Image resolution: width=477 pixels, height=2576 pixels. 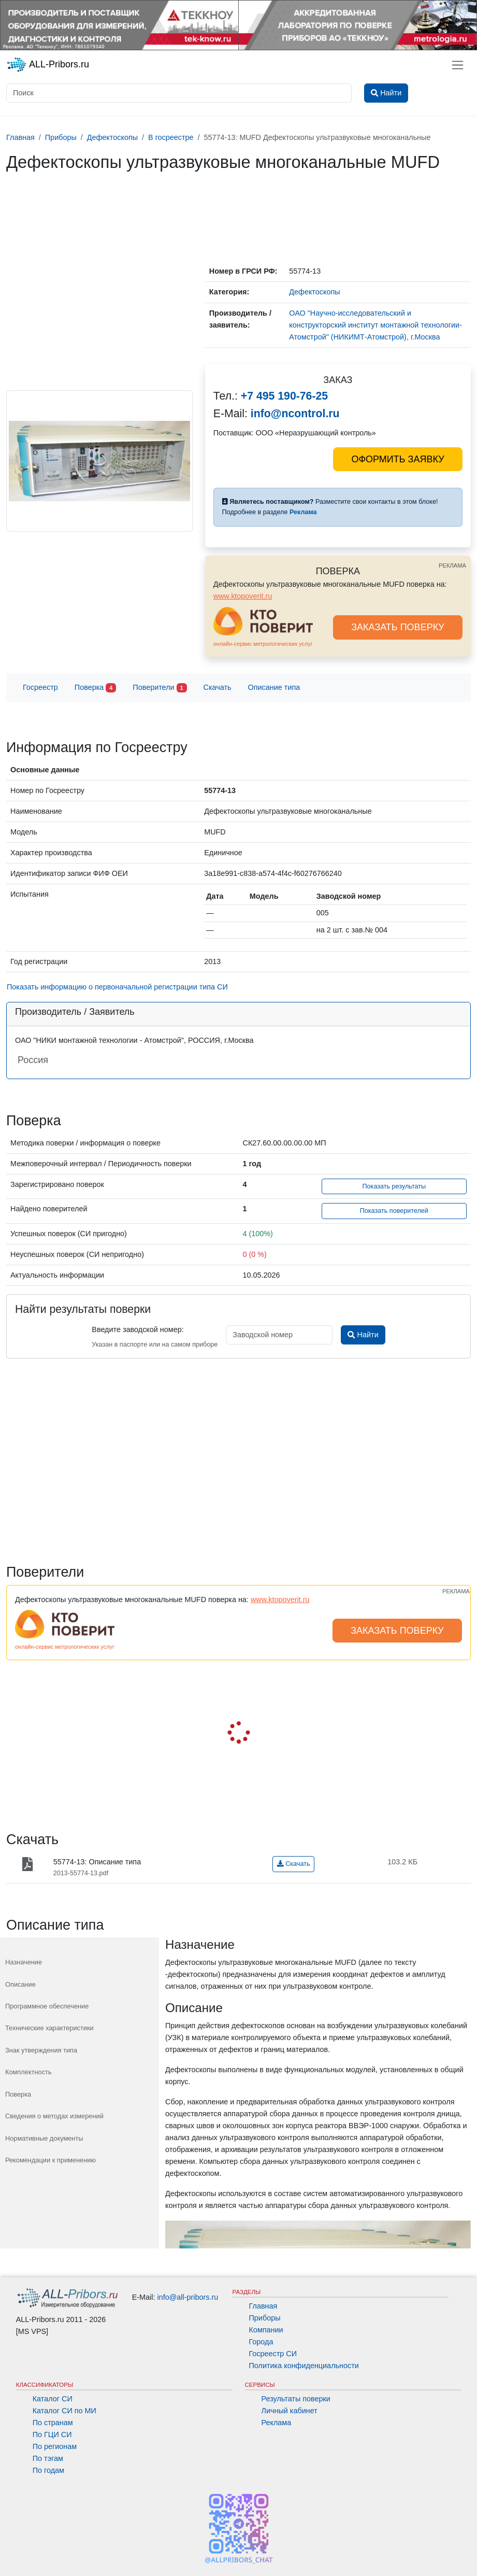 I want to click on Результаты поверки, so click(x=296, y=2399).